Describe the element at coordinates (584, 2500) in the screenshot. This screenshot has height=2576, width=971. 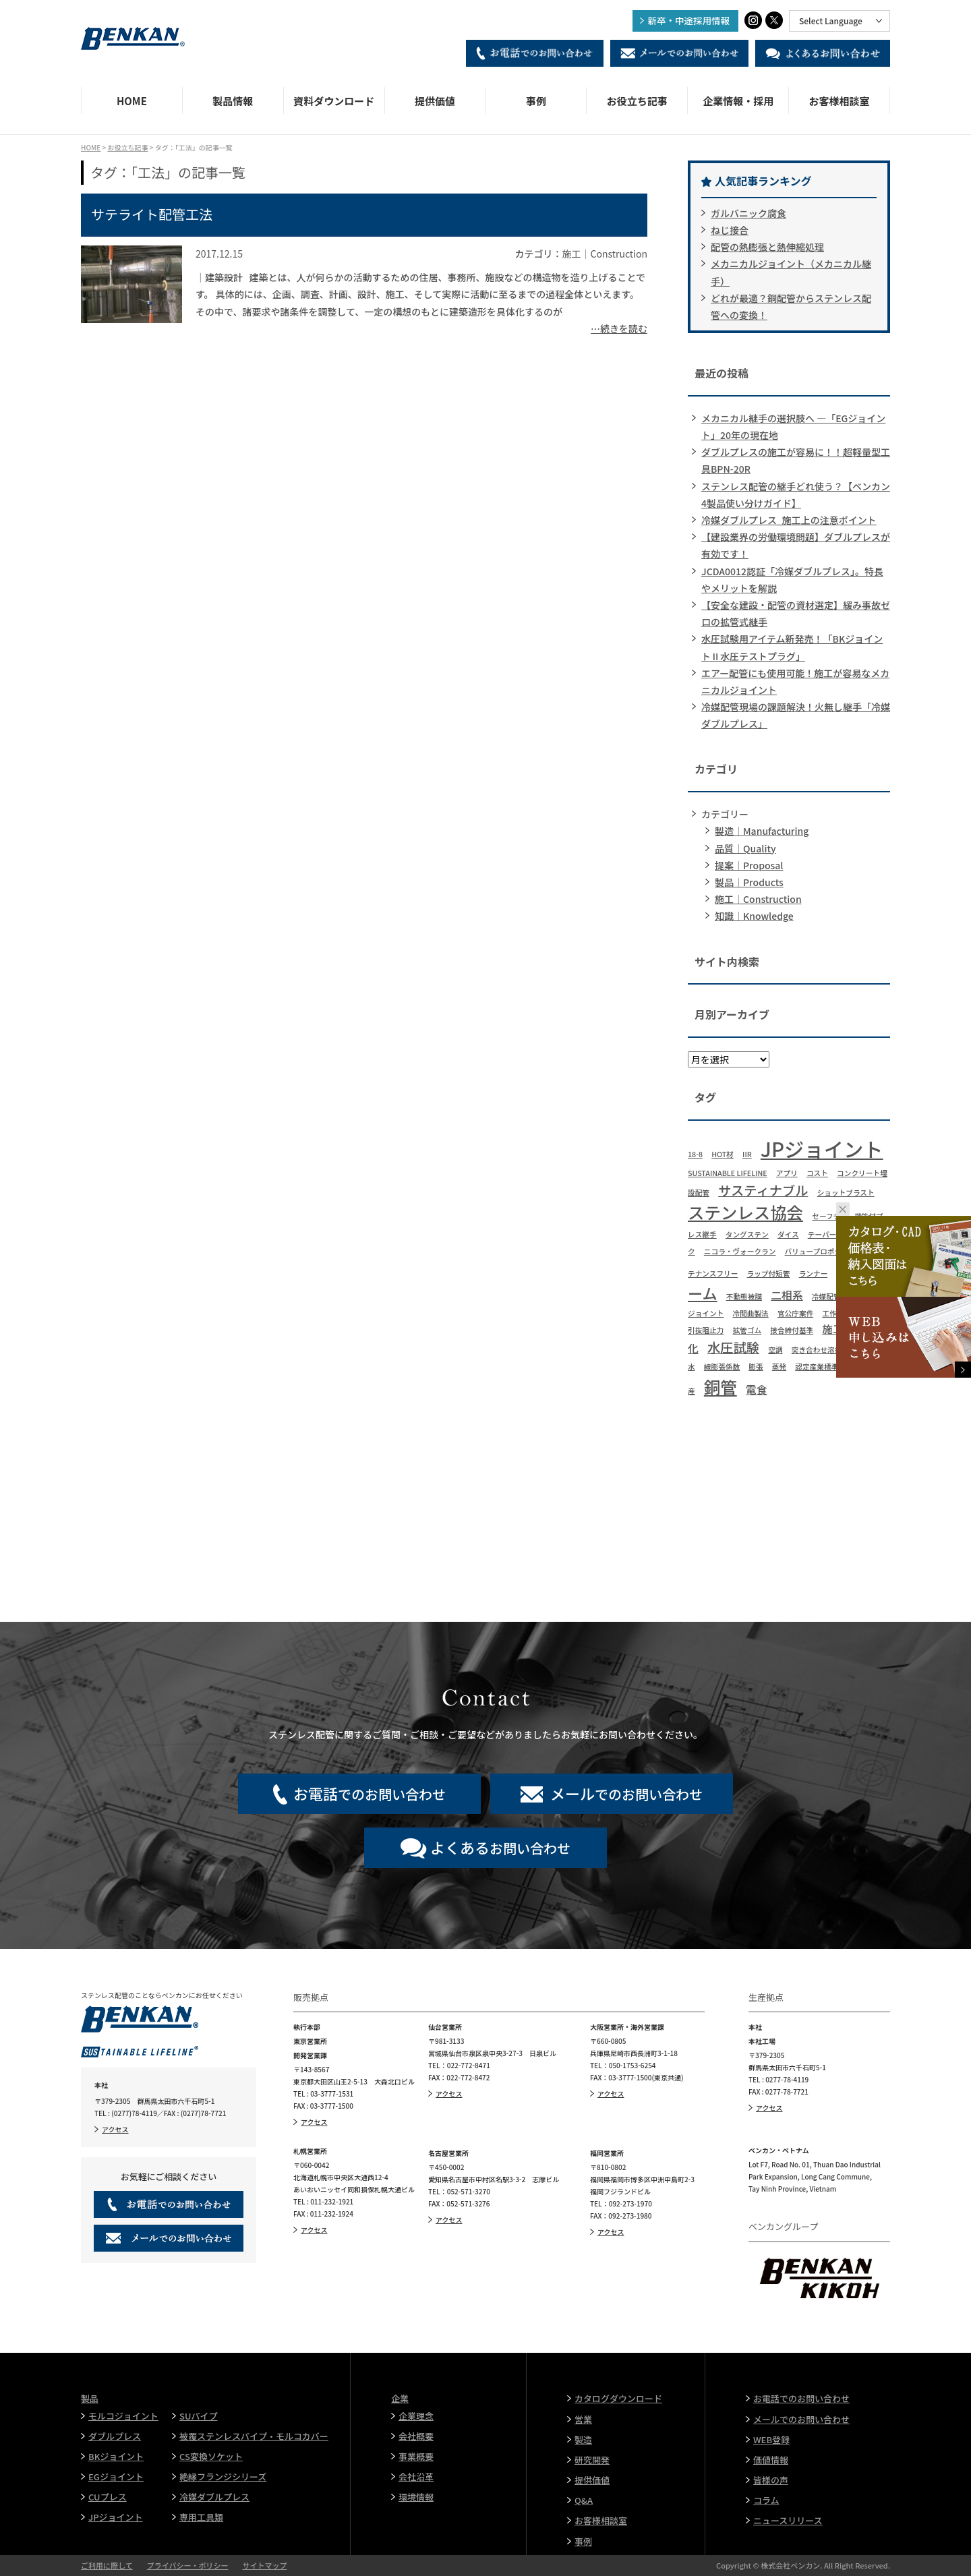
I see `Q&A` at that location.